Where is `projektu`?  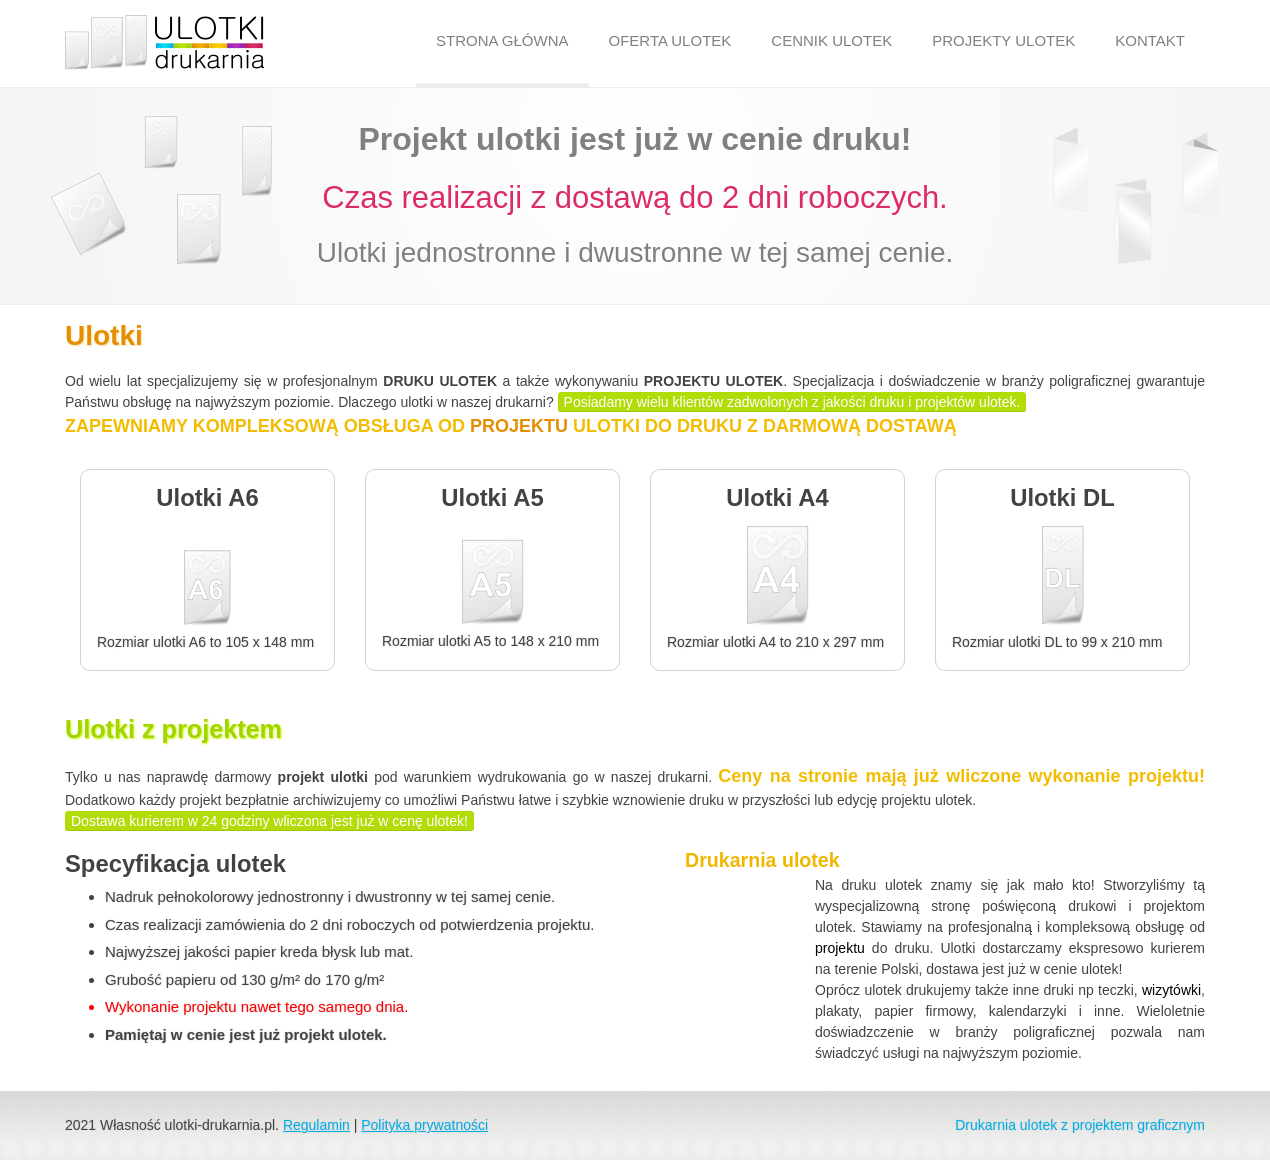 projektu is located at coordinates (840, 948).